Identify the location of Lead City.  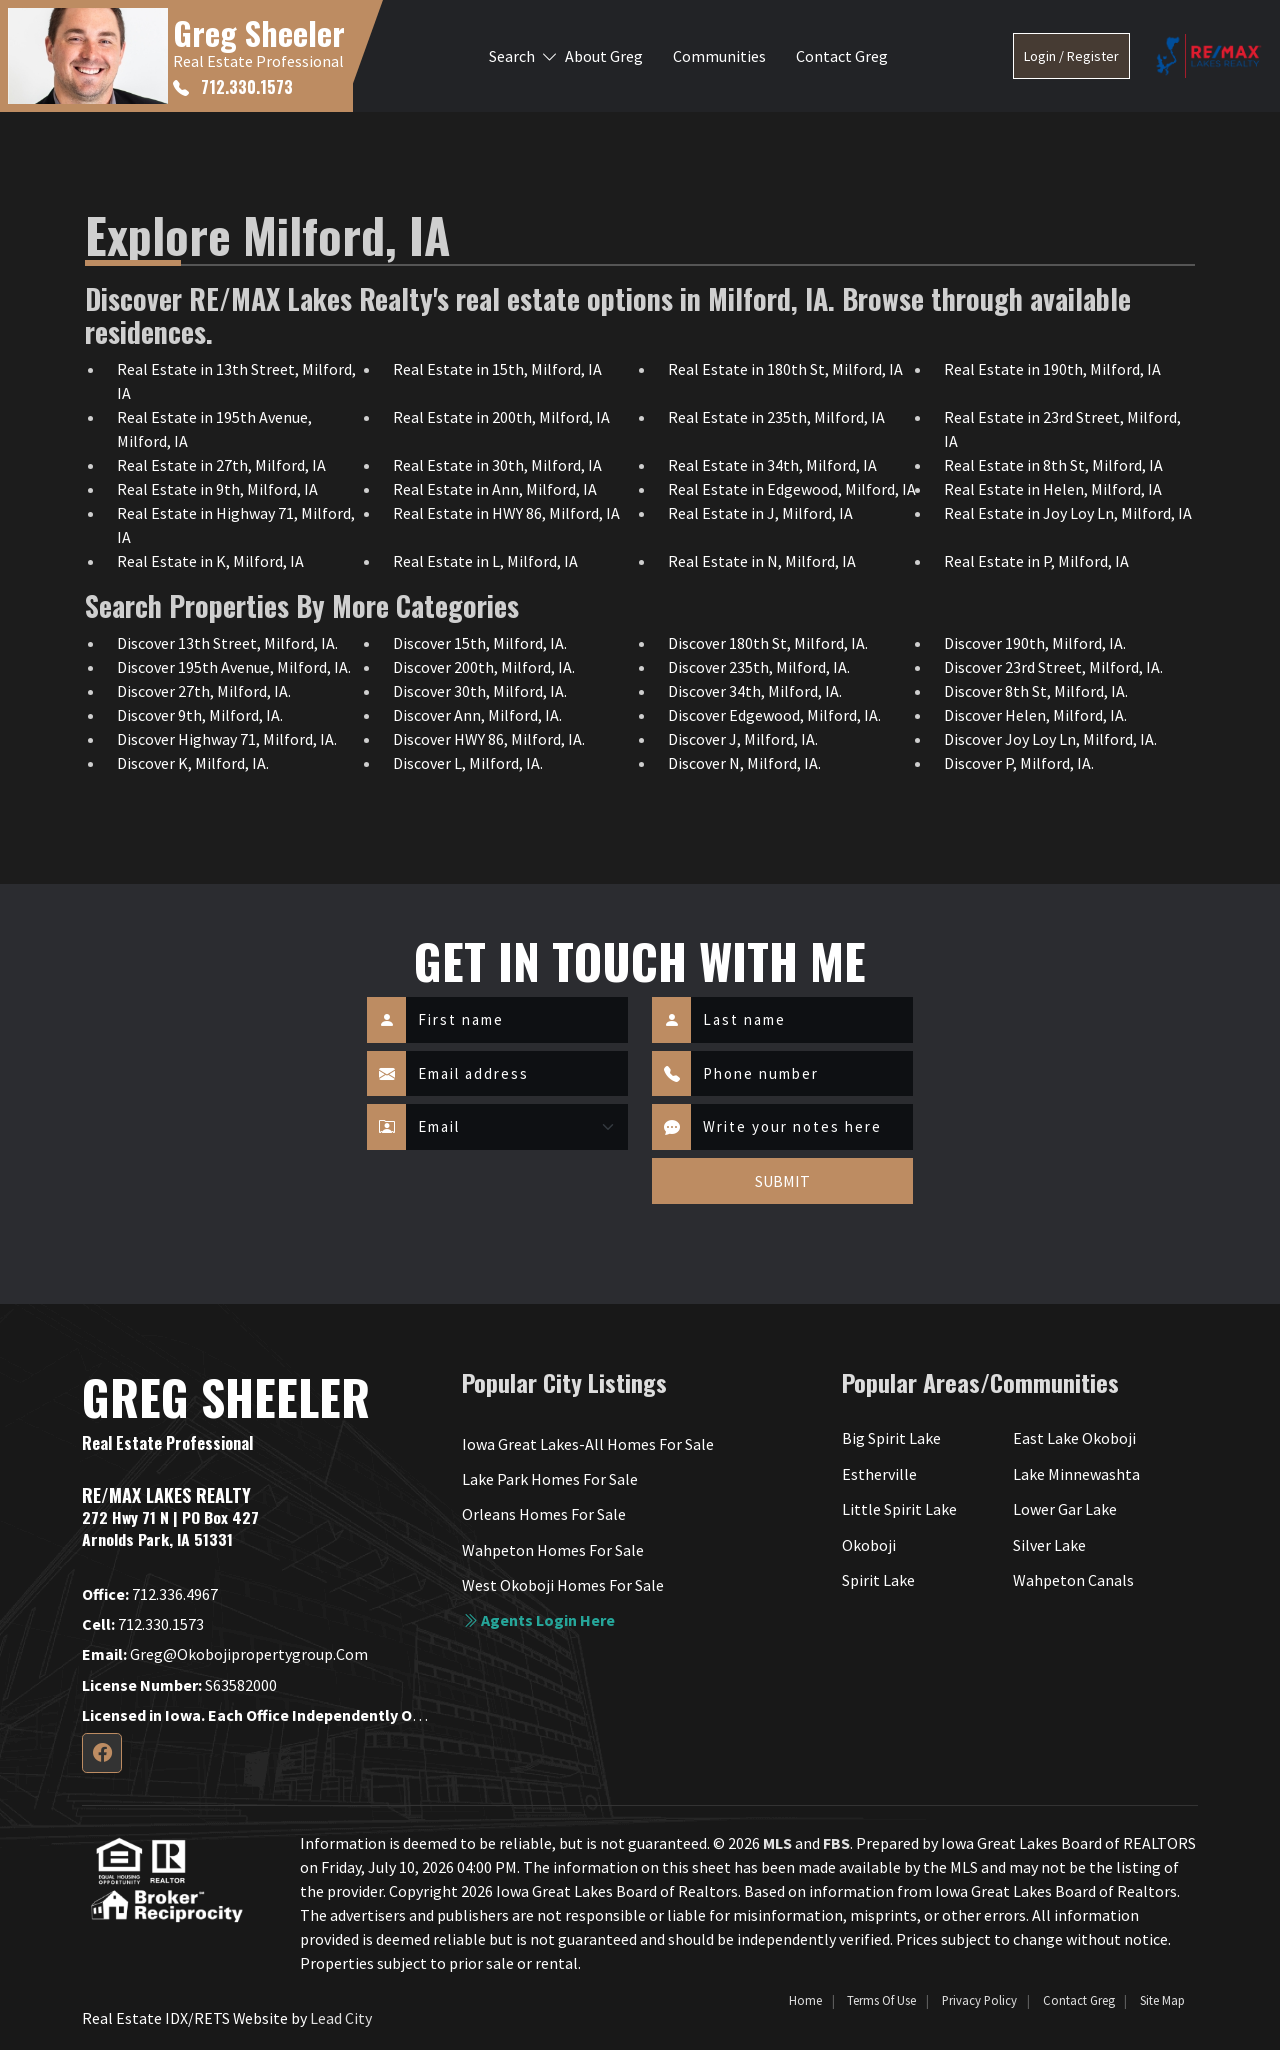
(341, 2018).